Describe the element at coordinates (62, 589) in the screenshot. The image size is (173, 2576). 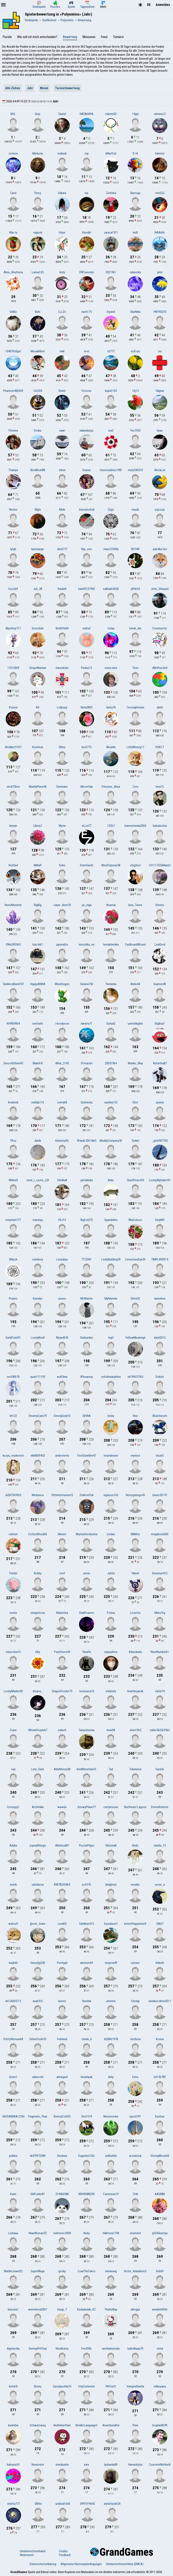
I see `Ruubiih` at that location.